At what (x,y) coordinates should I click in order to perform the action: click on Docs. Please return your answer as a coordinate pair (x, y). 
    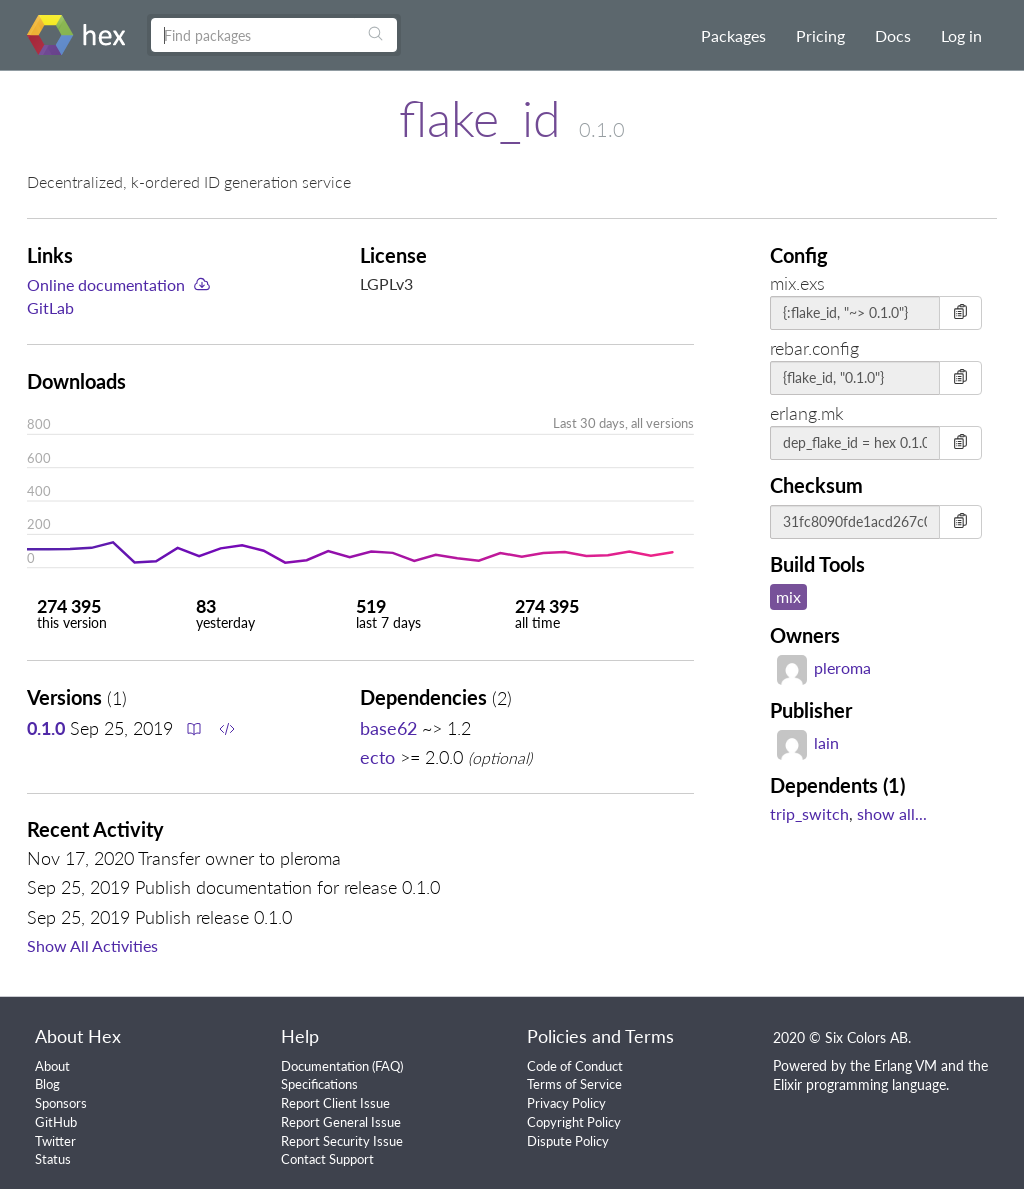
    Looking at the image, I should click on (893, 35).